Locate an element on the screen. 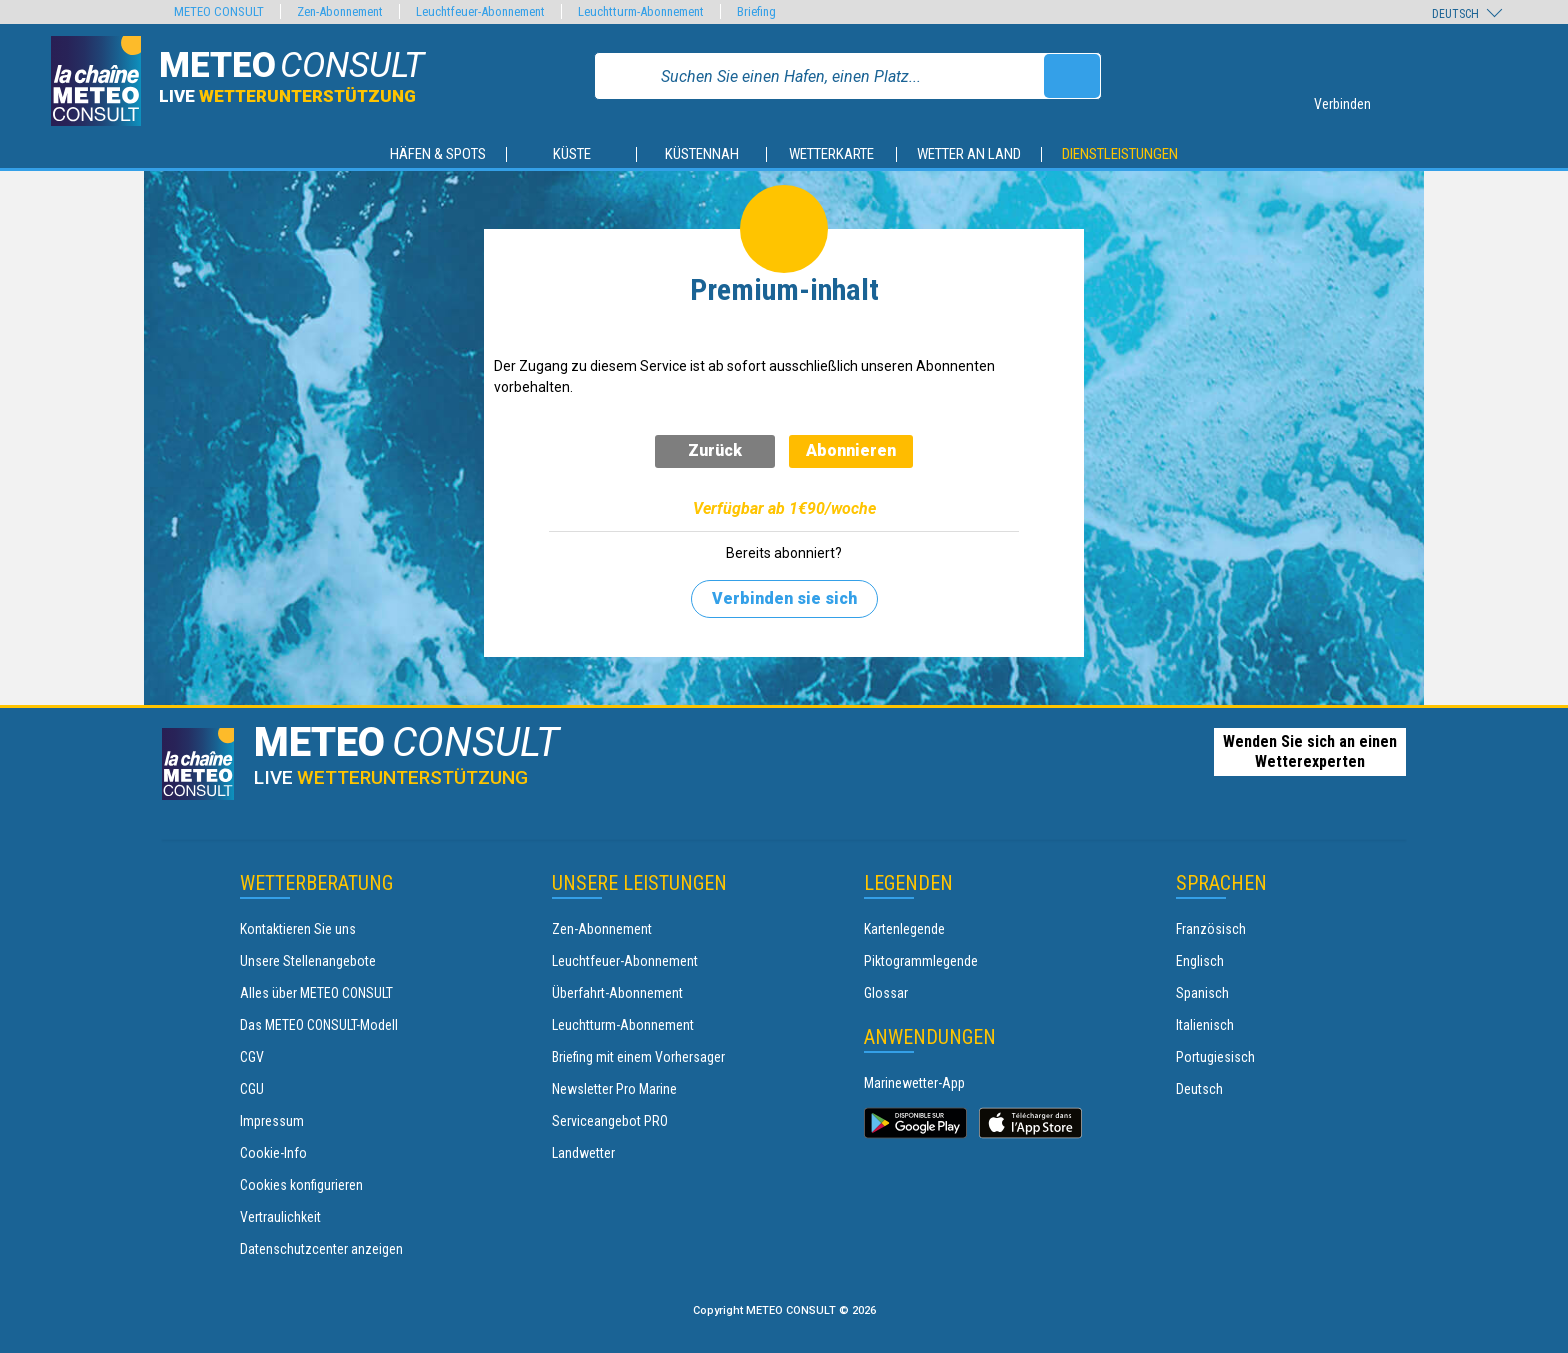 The width and height of the screenshot is (1568, 1353). Das METEO CONSULT-Modell is located at coordinates (319, 1025).